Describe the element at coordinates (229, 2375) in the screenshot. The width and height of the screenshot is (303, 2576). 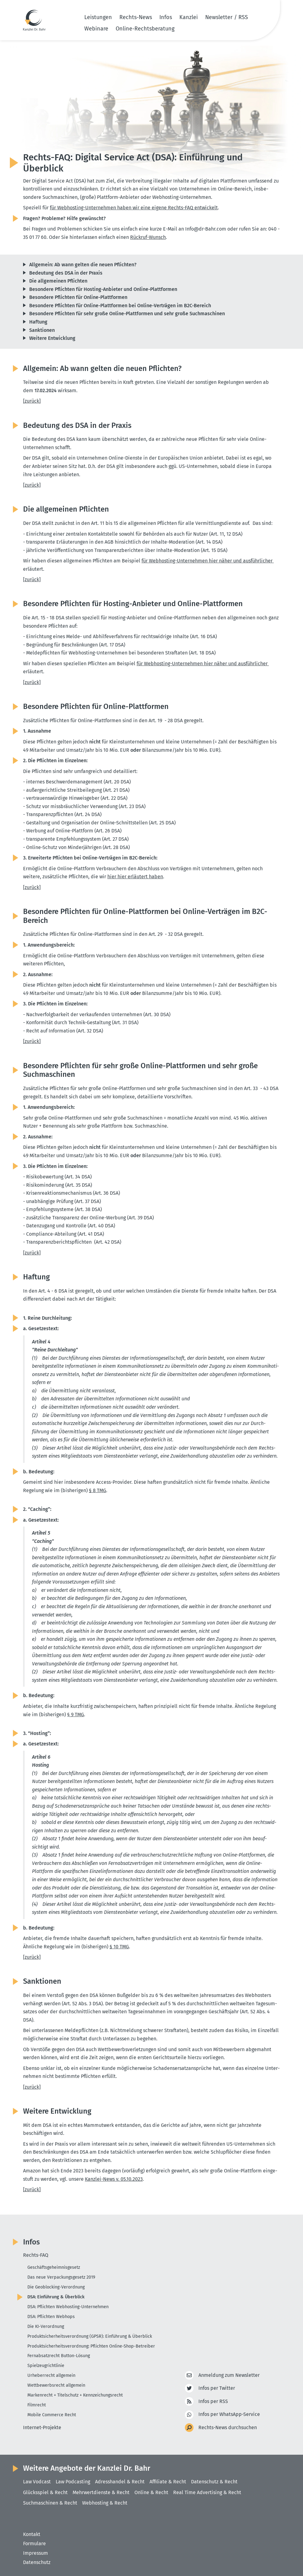
I see `Anmeldung zum Newsletter` at that location.